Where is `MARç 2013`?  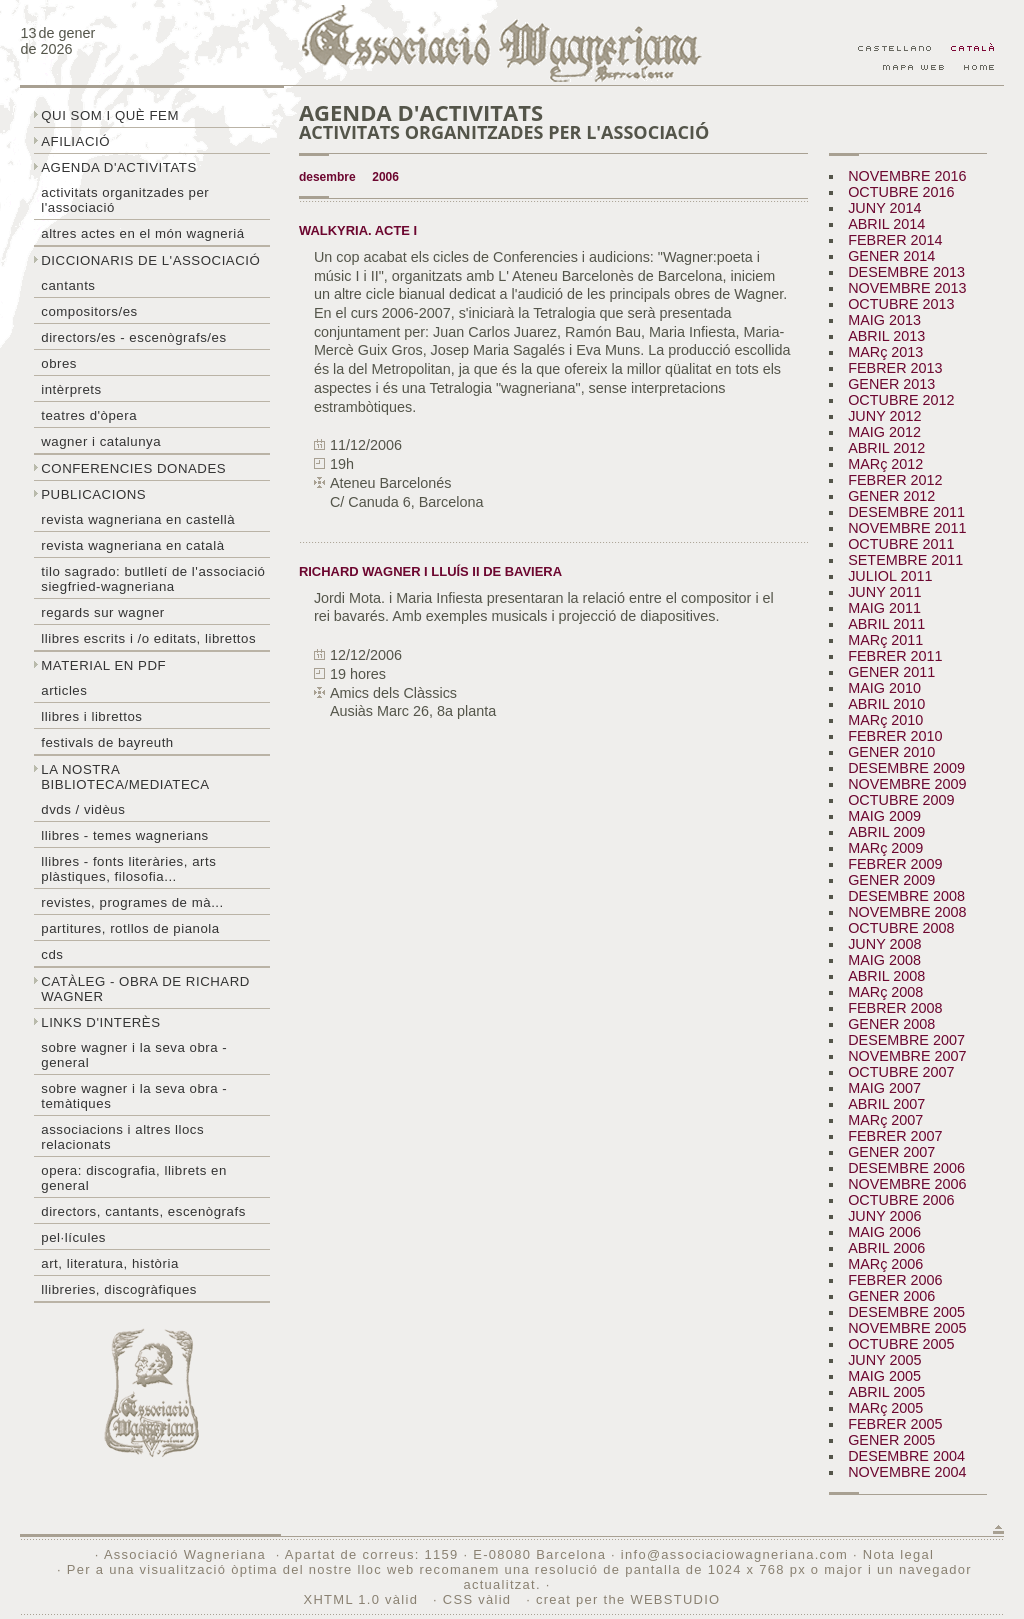
MARç 2013 is located at coordinates (885, 352).